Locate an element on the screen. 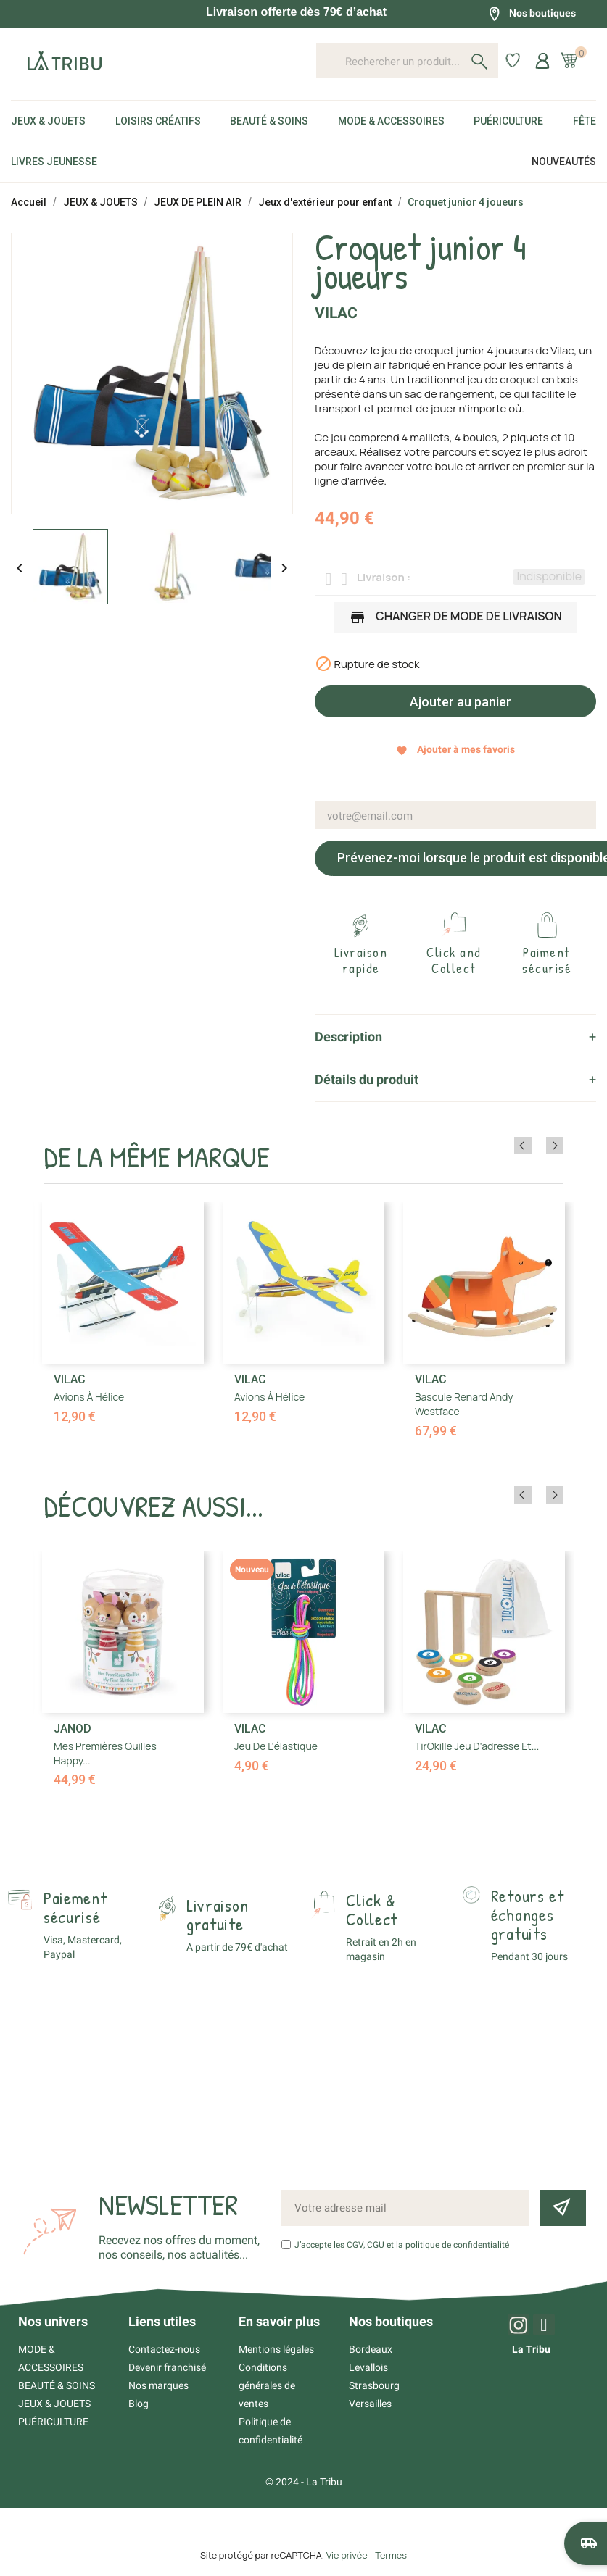 This screenshot has width=607, height=2576. Blog is located at coordinates (138, 2403).